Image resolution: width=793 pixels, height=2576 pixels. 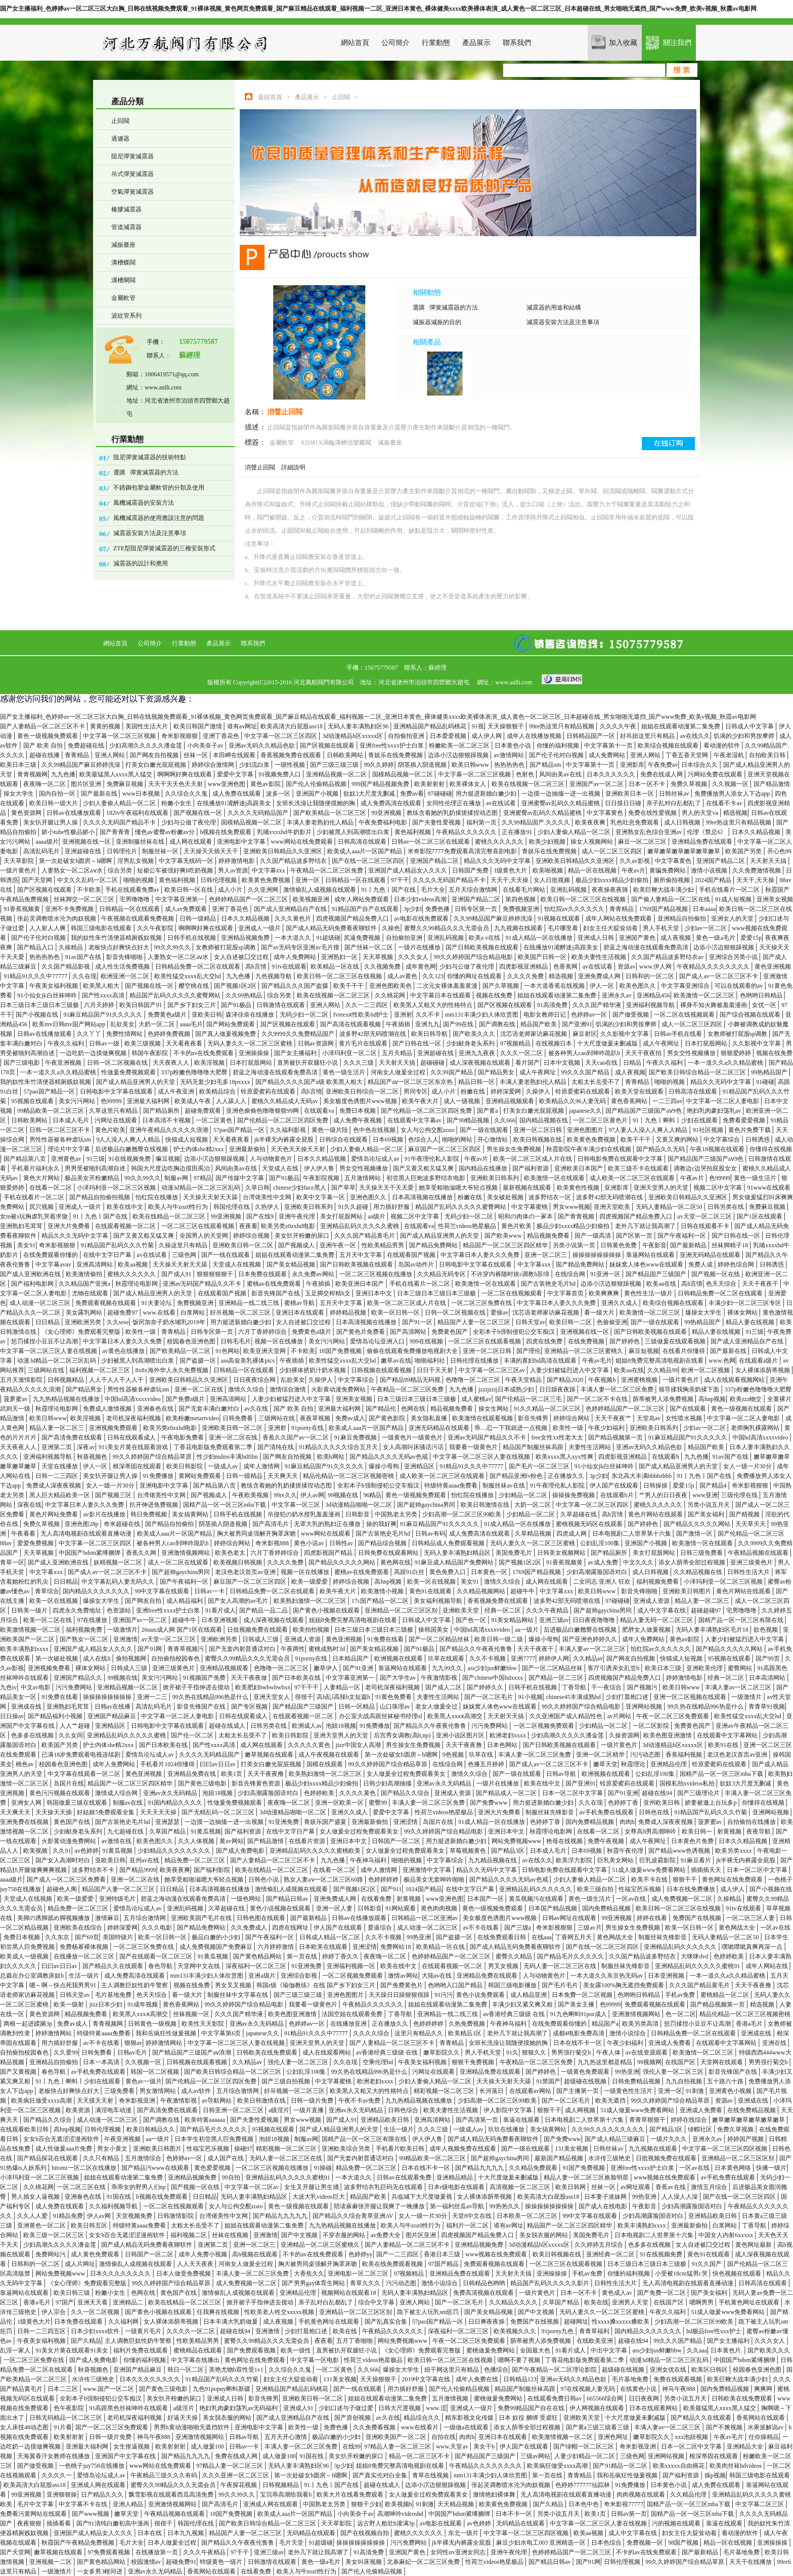 What do you see at coordinates (419, 1937) in the screenshot?
I see `99热亚洲` at bounding box center [419, 1937].